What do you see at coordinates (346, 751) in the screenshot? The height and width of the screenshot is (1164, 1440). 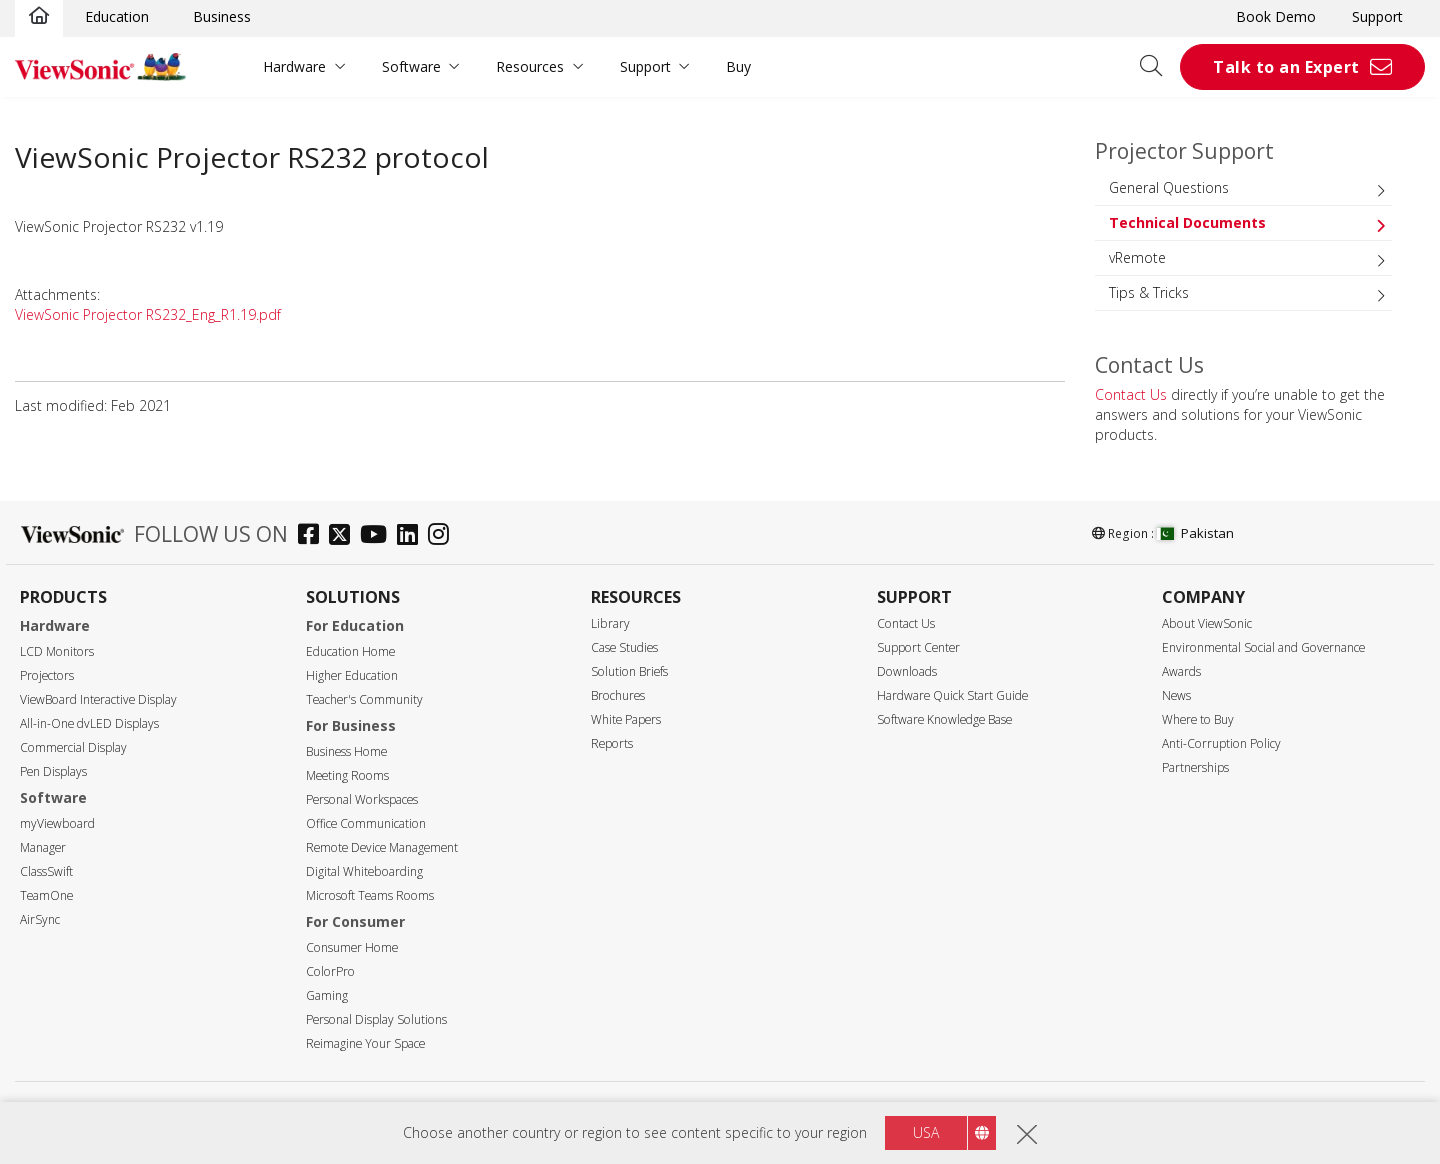 I see `Business Home` at bounding box center [346, 751].